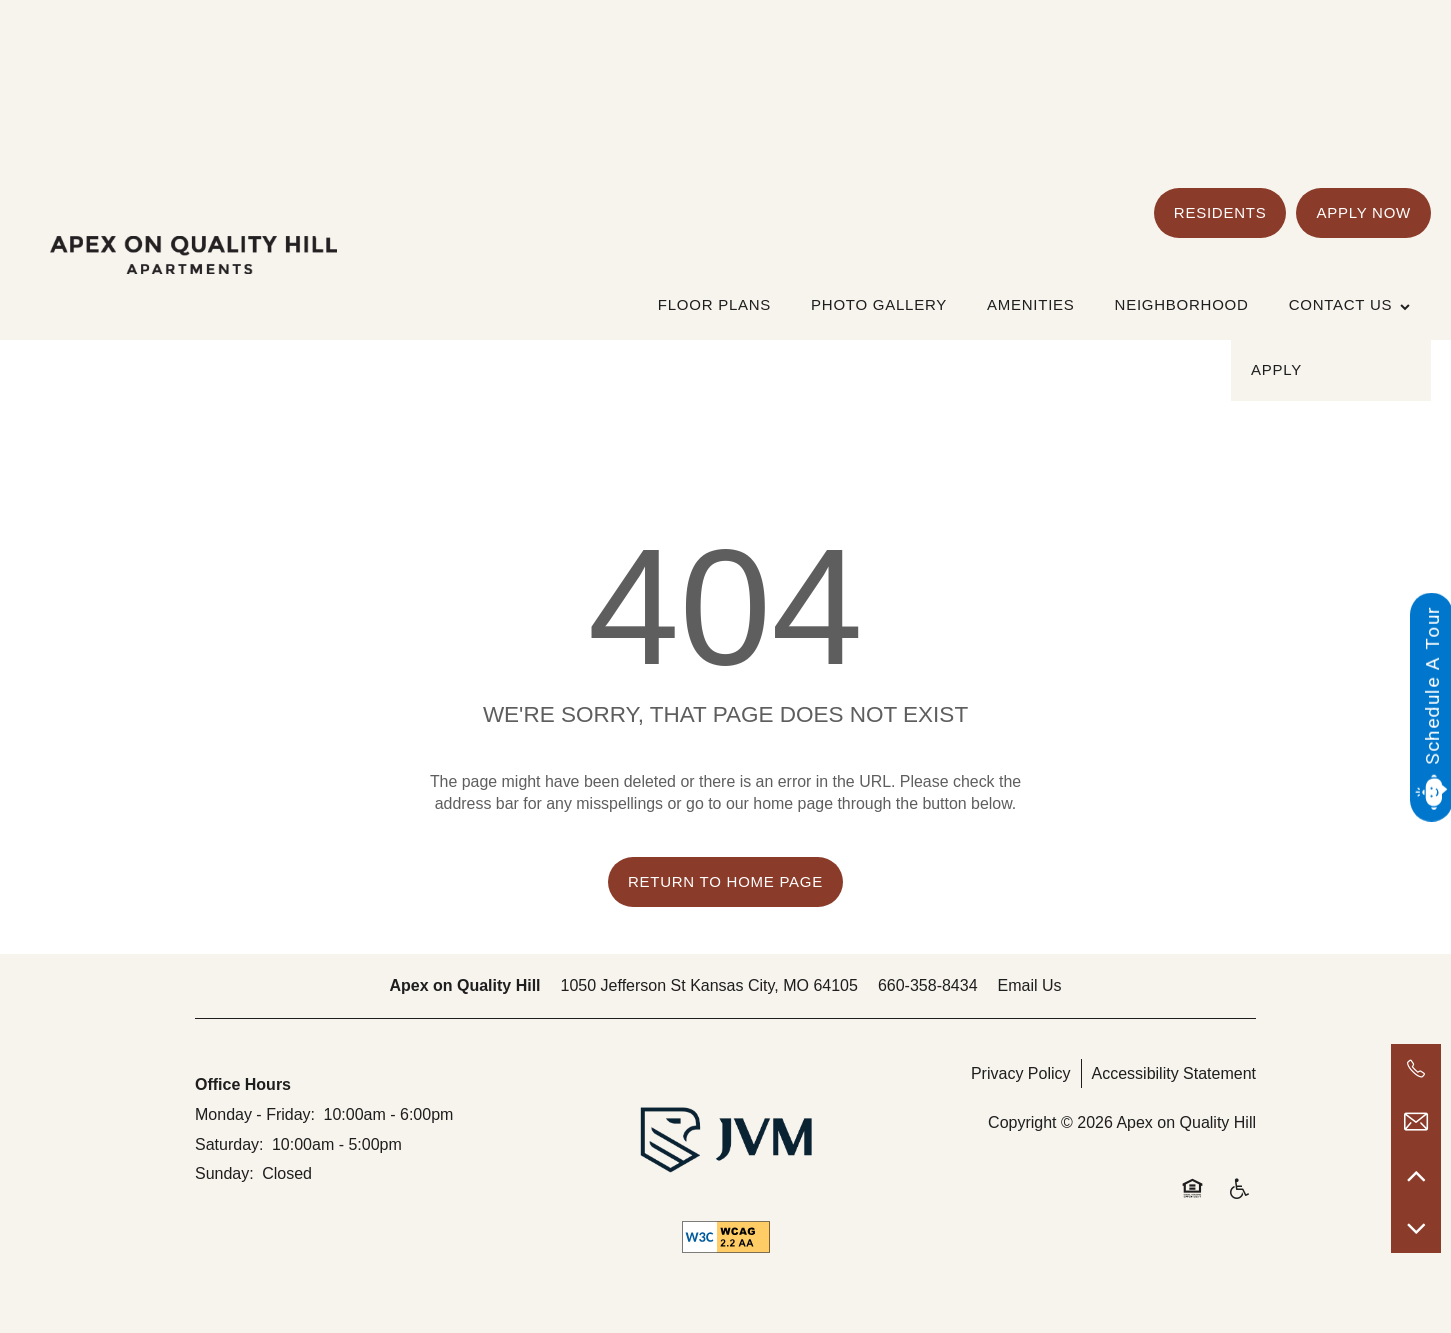  What do you see at coordinates (1431, 686) in the screenshot?
I see `Schedule A Tour` at bounding box center [1431, 686].